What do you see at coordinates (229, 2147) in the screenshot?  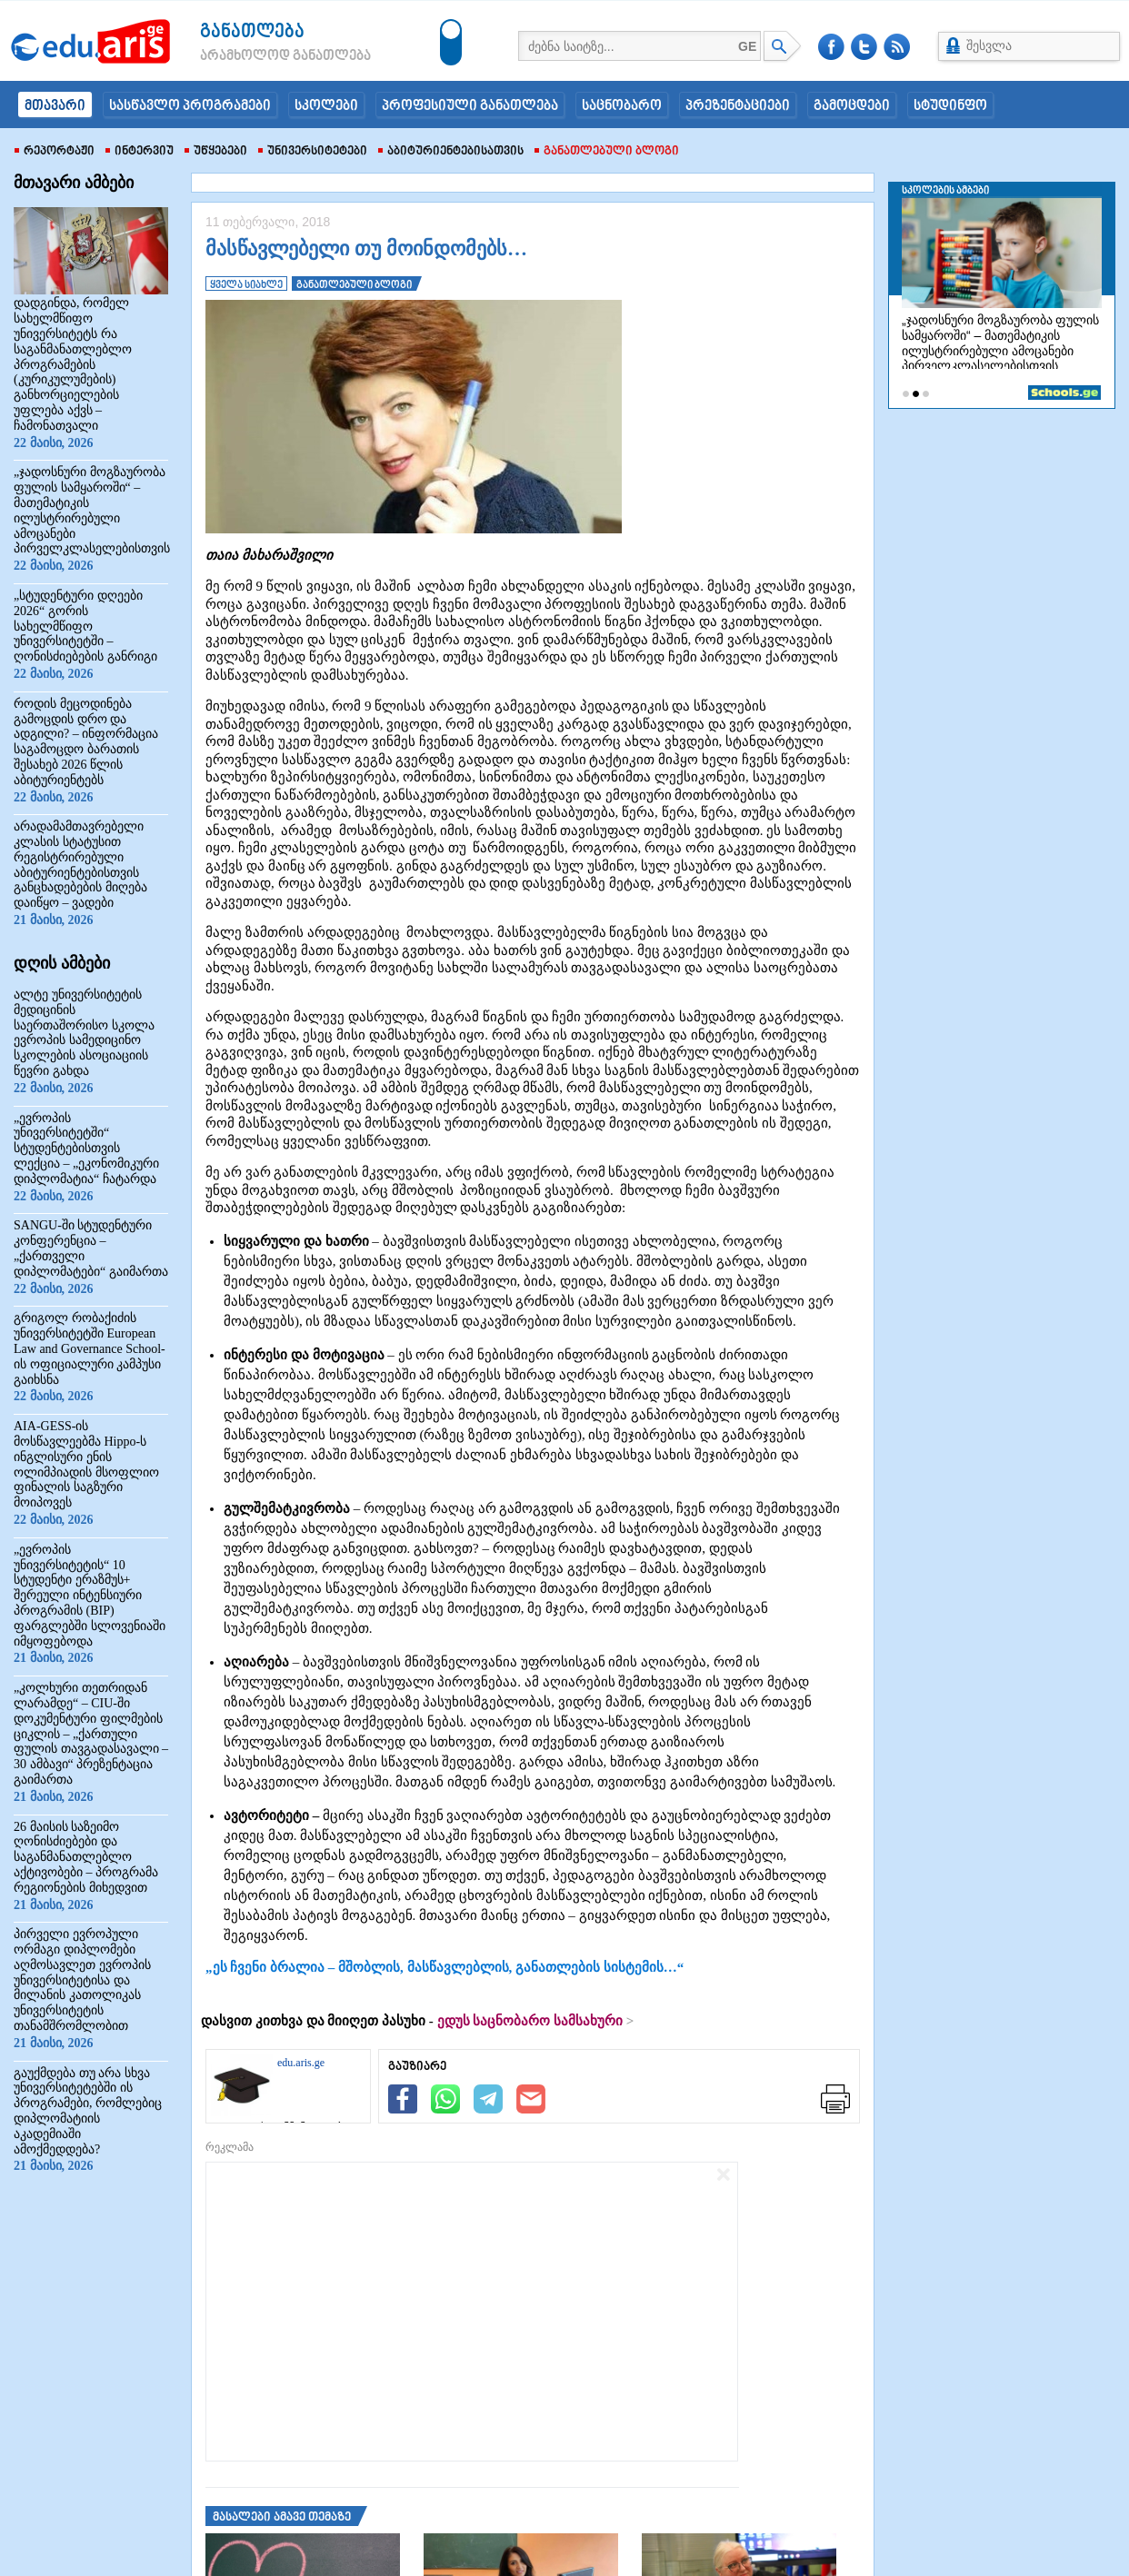 I see `რეკლამა` at bounding box center [229, 2147].